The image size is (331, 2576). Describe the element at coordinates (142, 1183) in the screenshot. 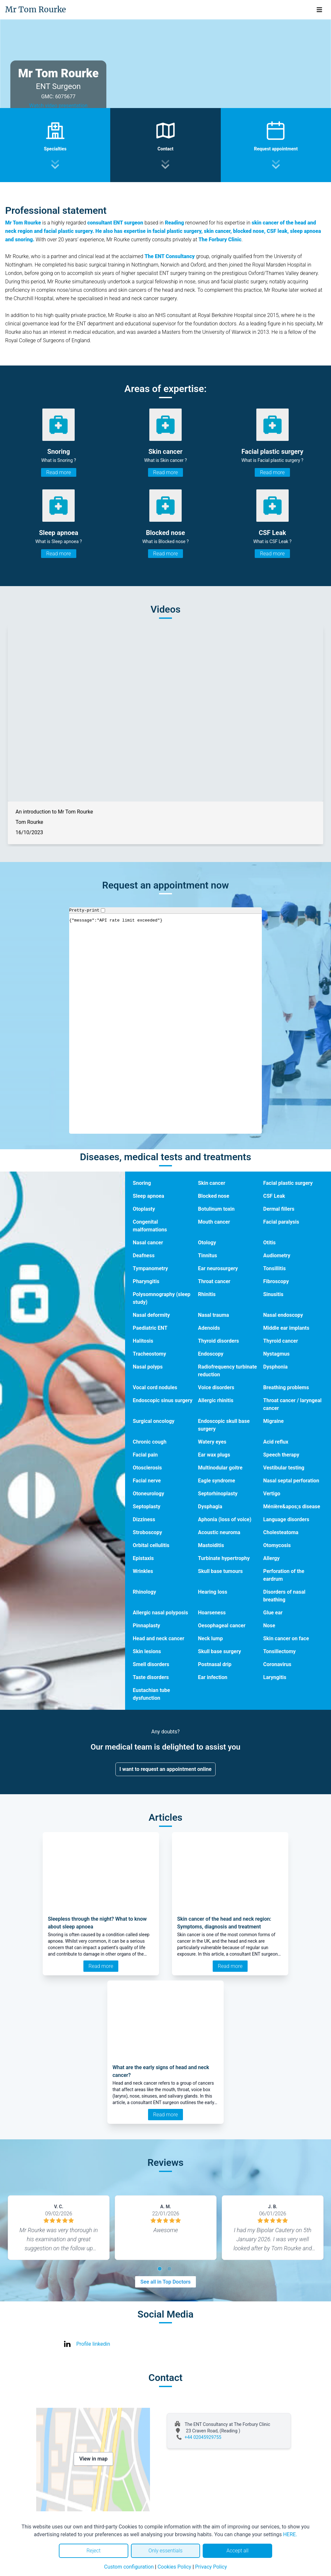

I see `Snoring` at that location.